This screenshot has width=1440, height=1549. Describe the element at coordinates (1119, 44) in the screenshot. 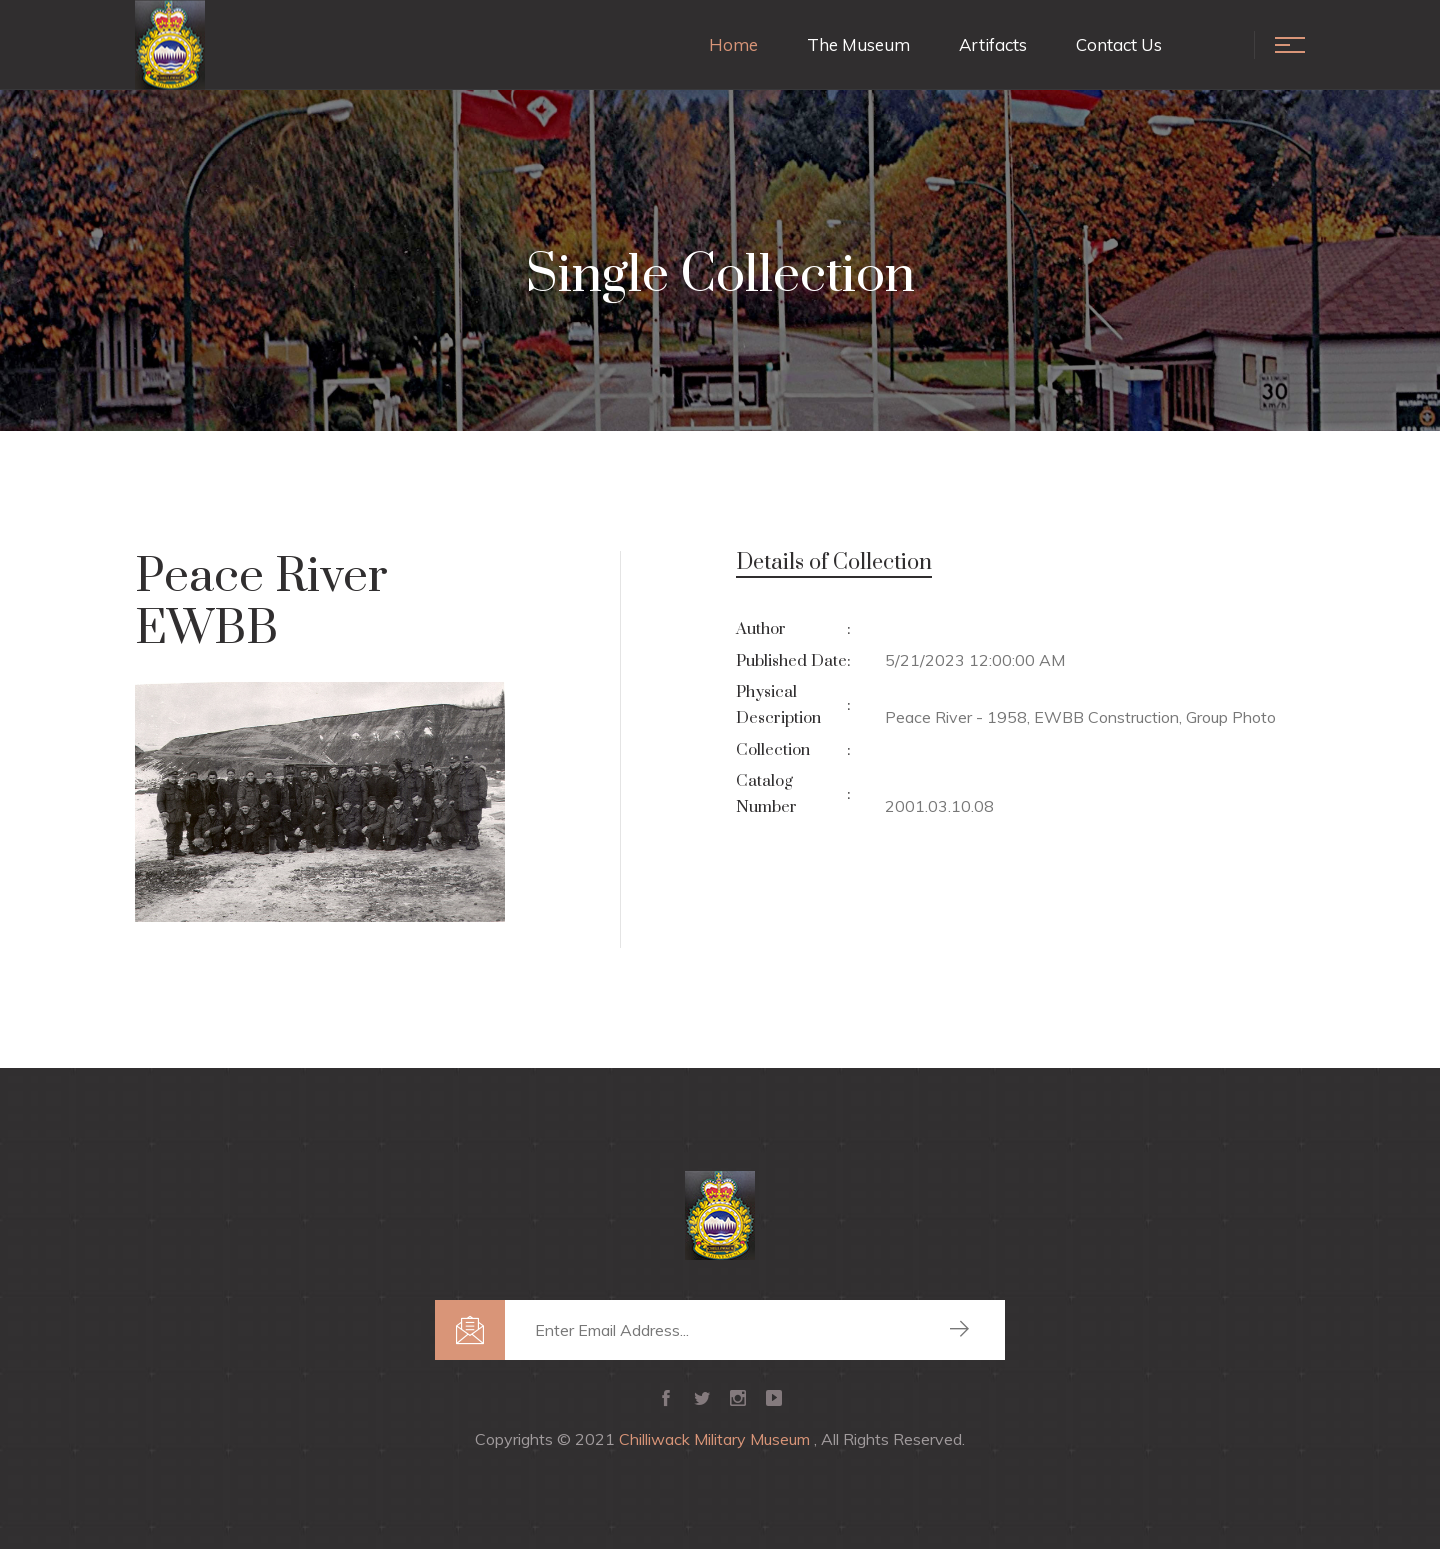

I see `Contact Us` at that location.